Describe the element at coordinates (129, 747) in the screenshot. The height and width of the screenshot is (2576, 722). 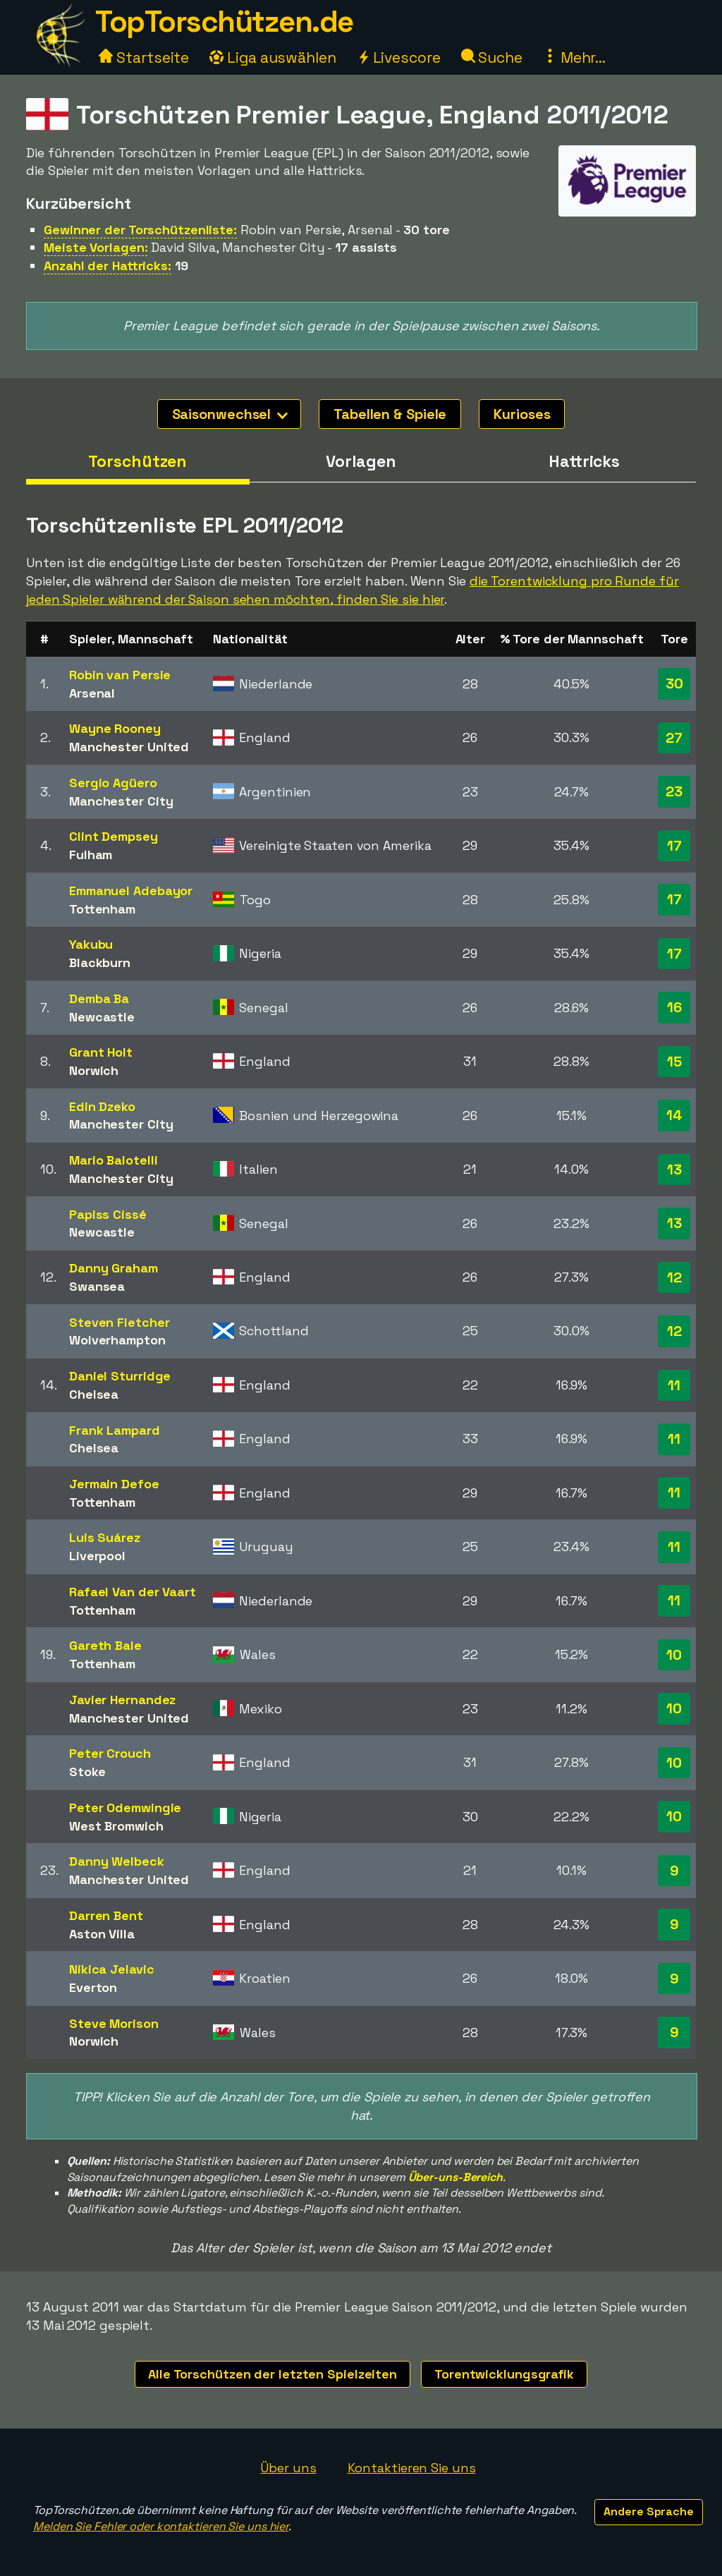
I see `Manchester United` at that location.